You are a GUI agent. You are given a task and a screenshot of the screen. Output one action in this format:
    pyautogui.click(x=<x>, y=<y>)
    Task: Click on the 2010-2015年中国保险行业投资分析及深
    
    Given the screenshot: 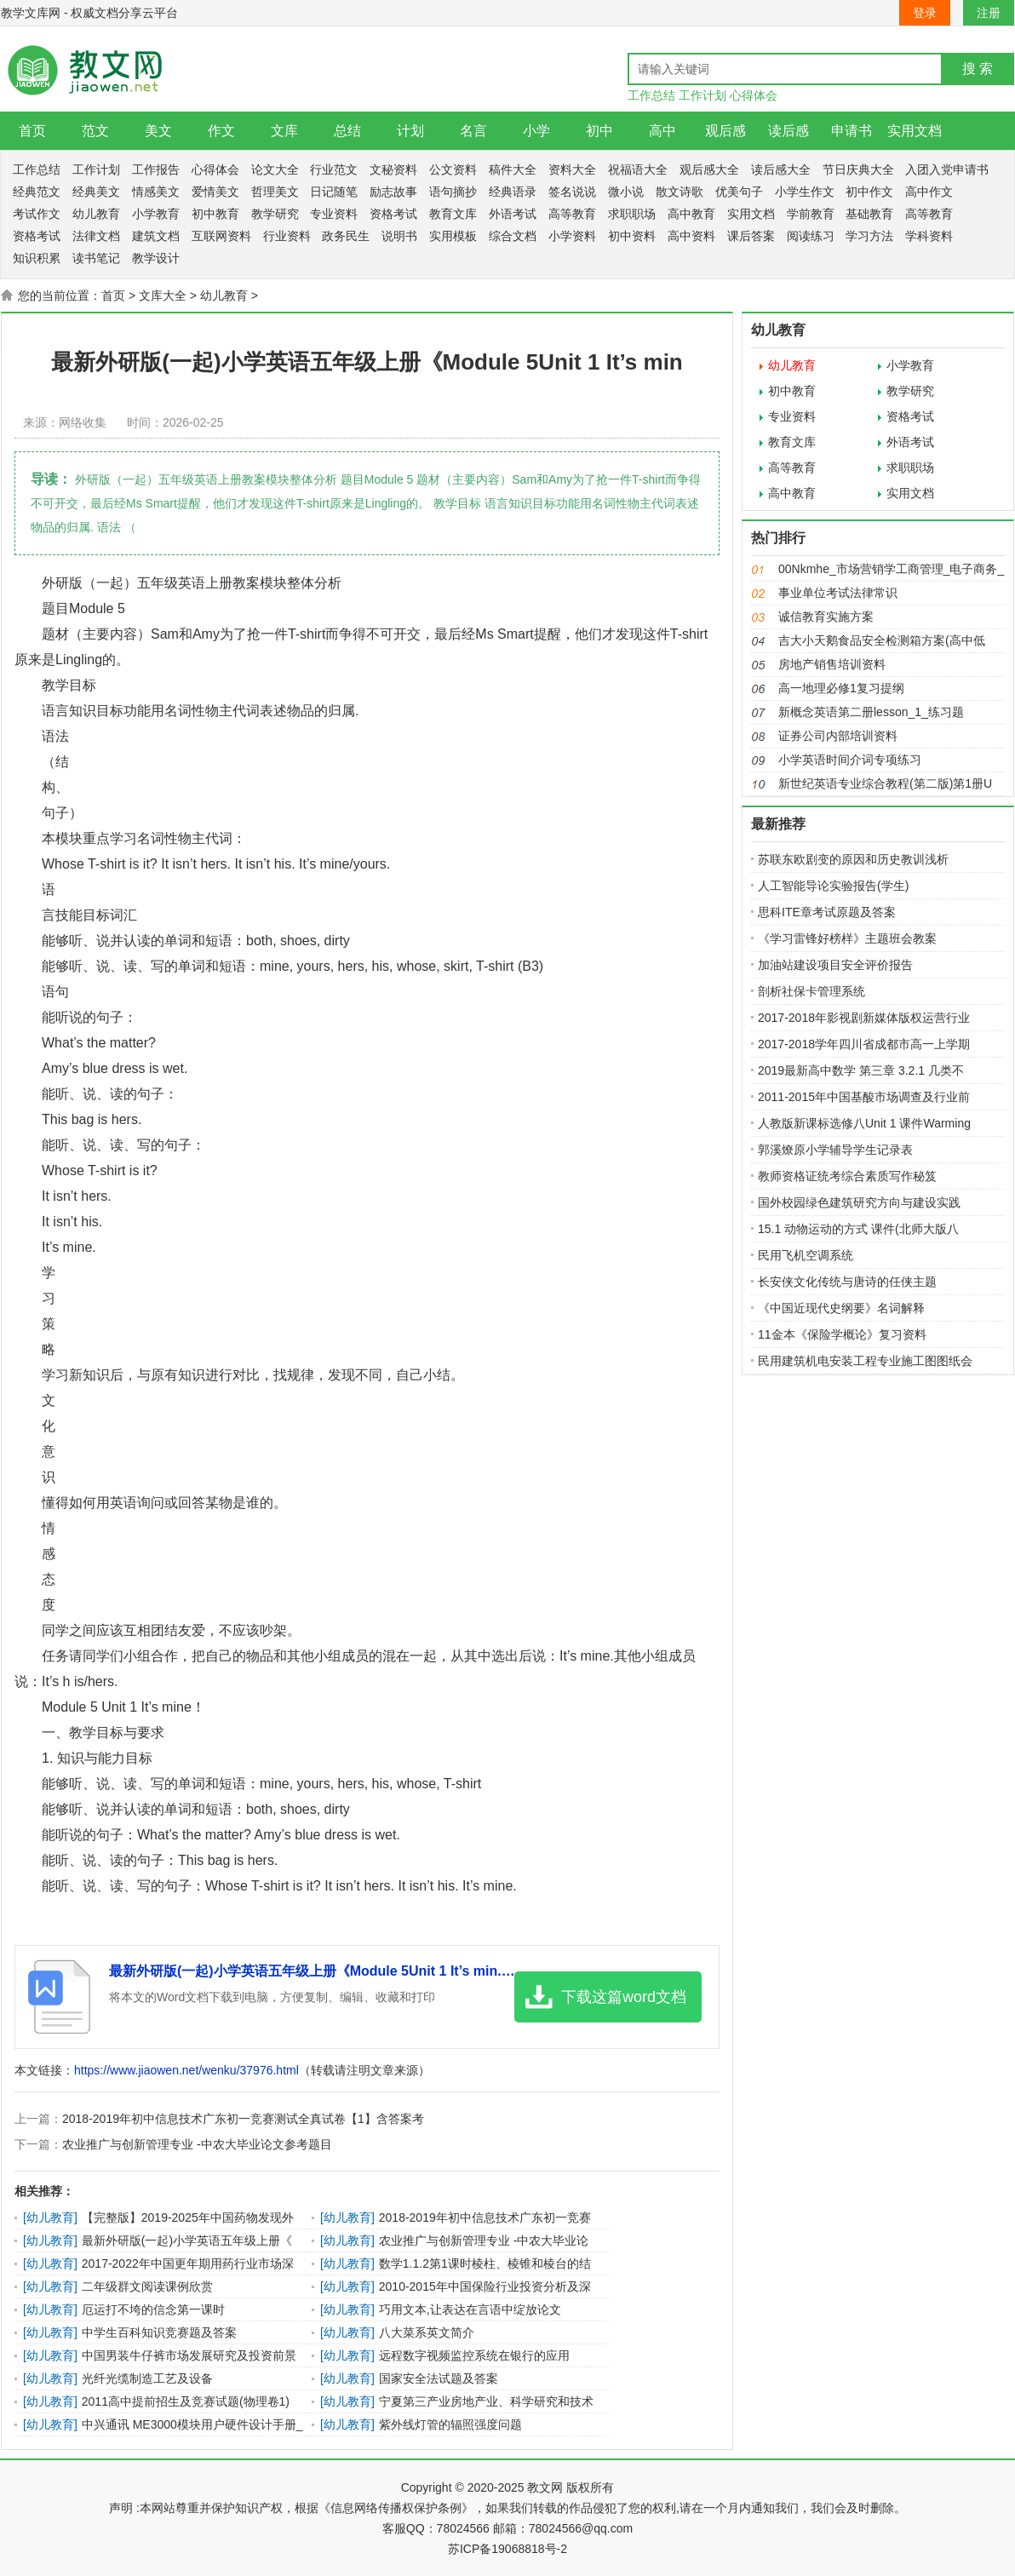 What is the action you would take?
    pyautogui.click(x=485, y=2286)
    